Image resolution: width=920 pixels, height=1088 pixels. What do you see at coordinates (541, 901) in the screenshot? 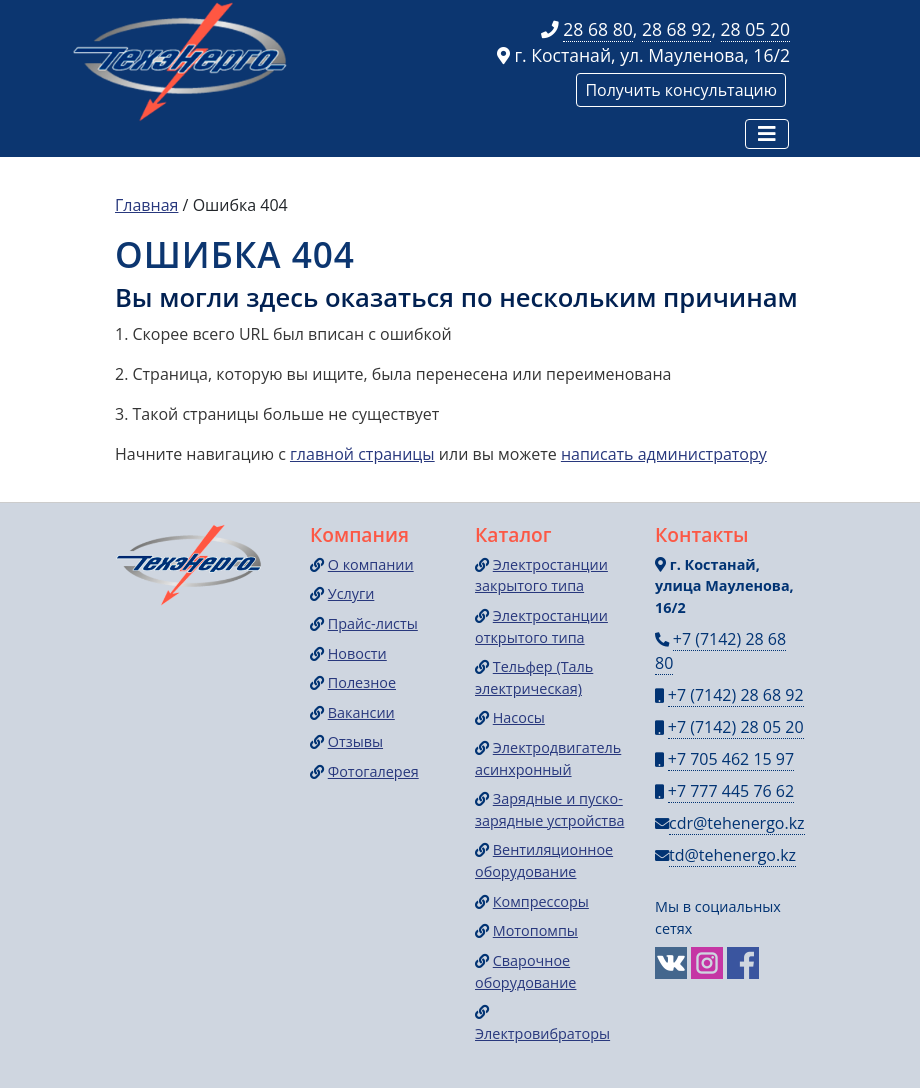
I see `Компрессоры` at bounding box center [541, 901].